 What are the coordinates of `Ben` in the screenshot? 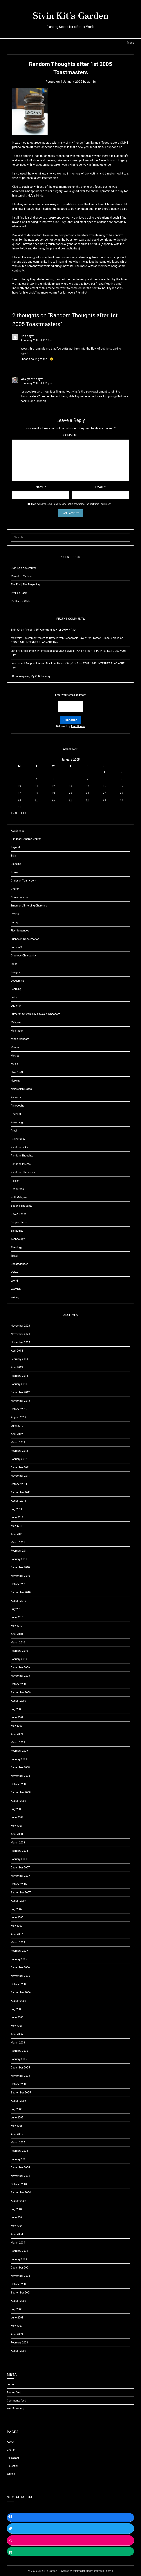 It's located at (23, 336).